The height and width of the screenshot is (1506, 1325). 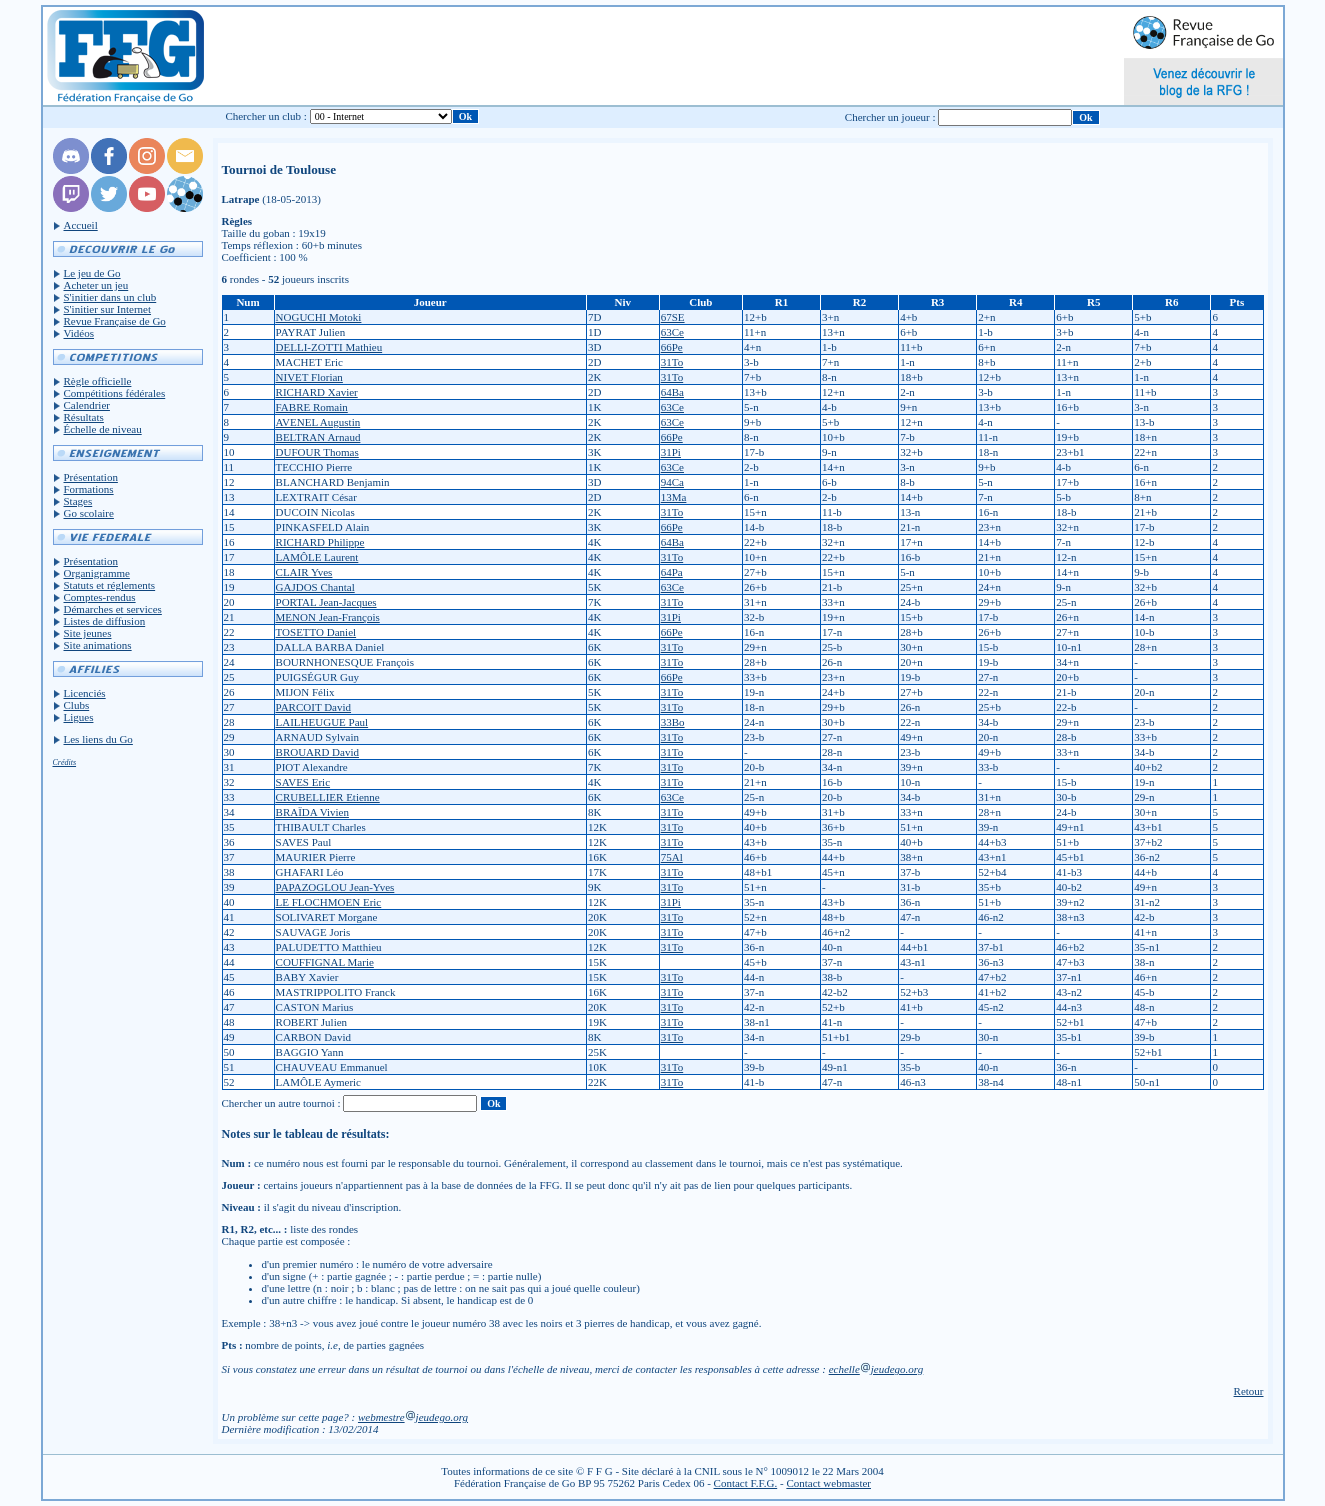 What do you see at coordinates (108, 309) in the screenshot?
I see `S'initier sur Internet` at bounding box center [108, 309].